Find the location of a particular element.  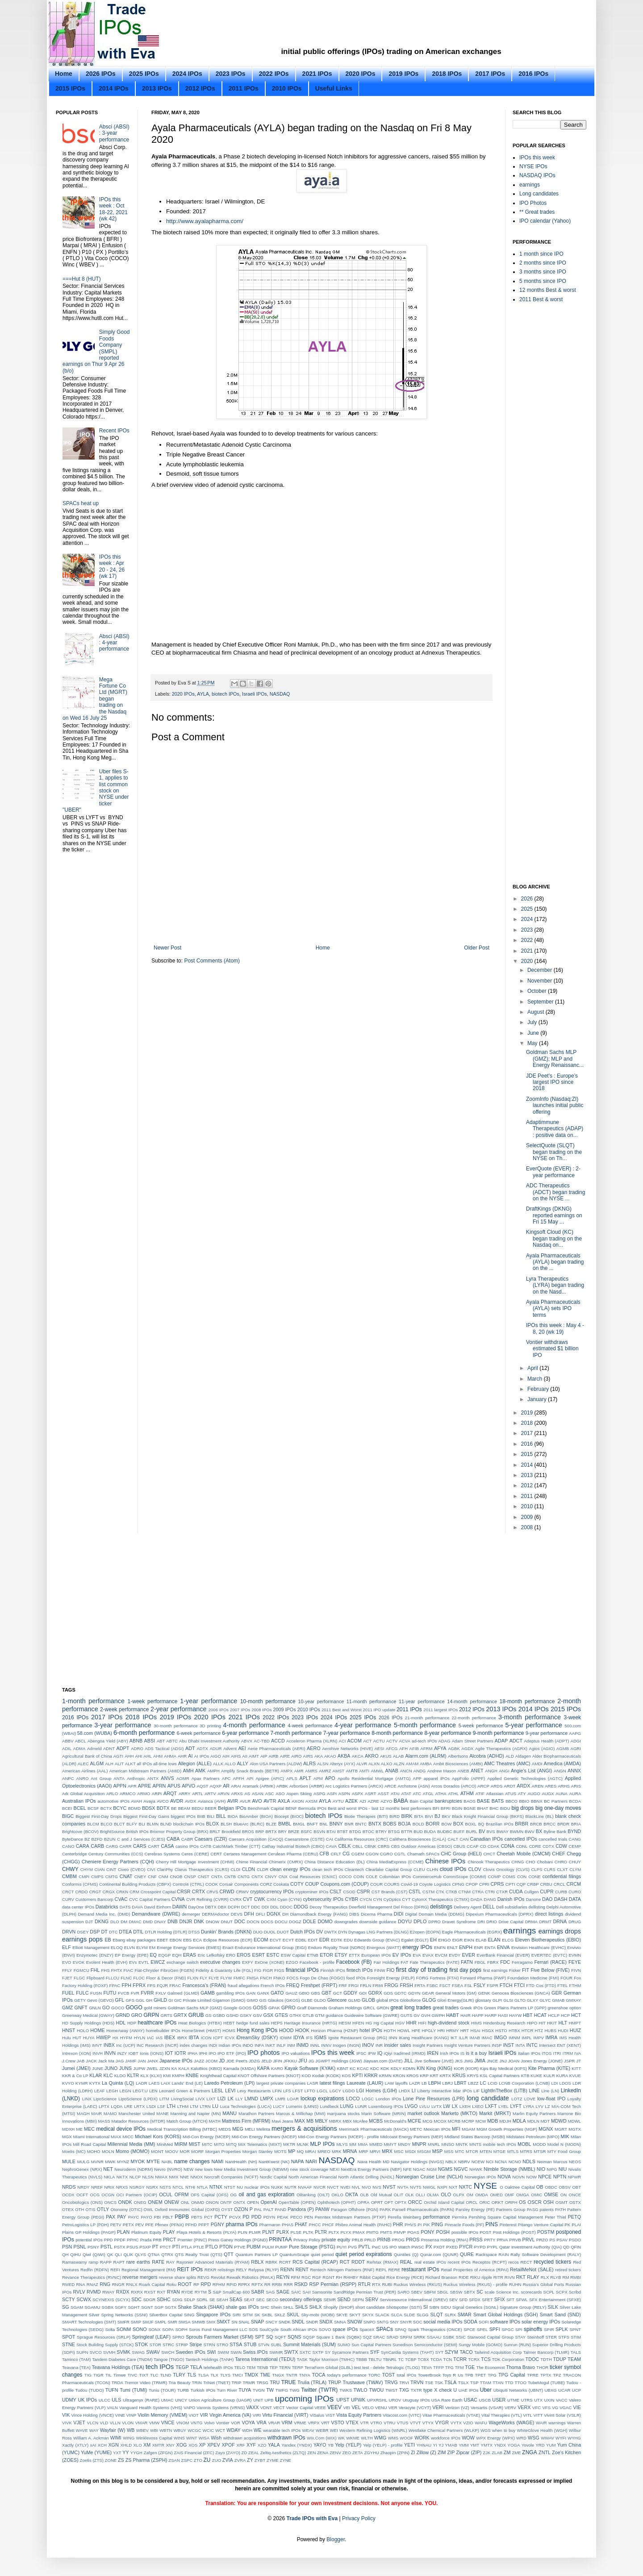

GATO is located at coordinates (277, 1992).